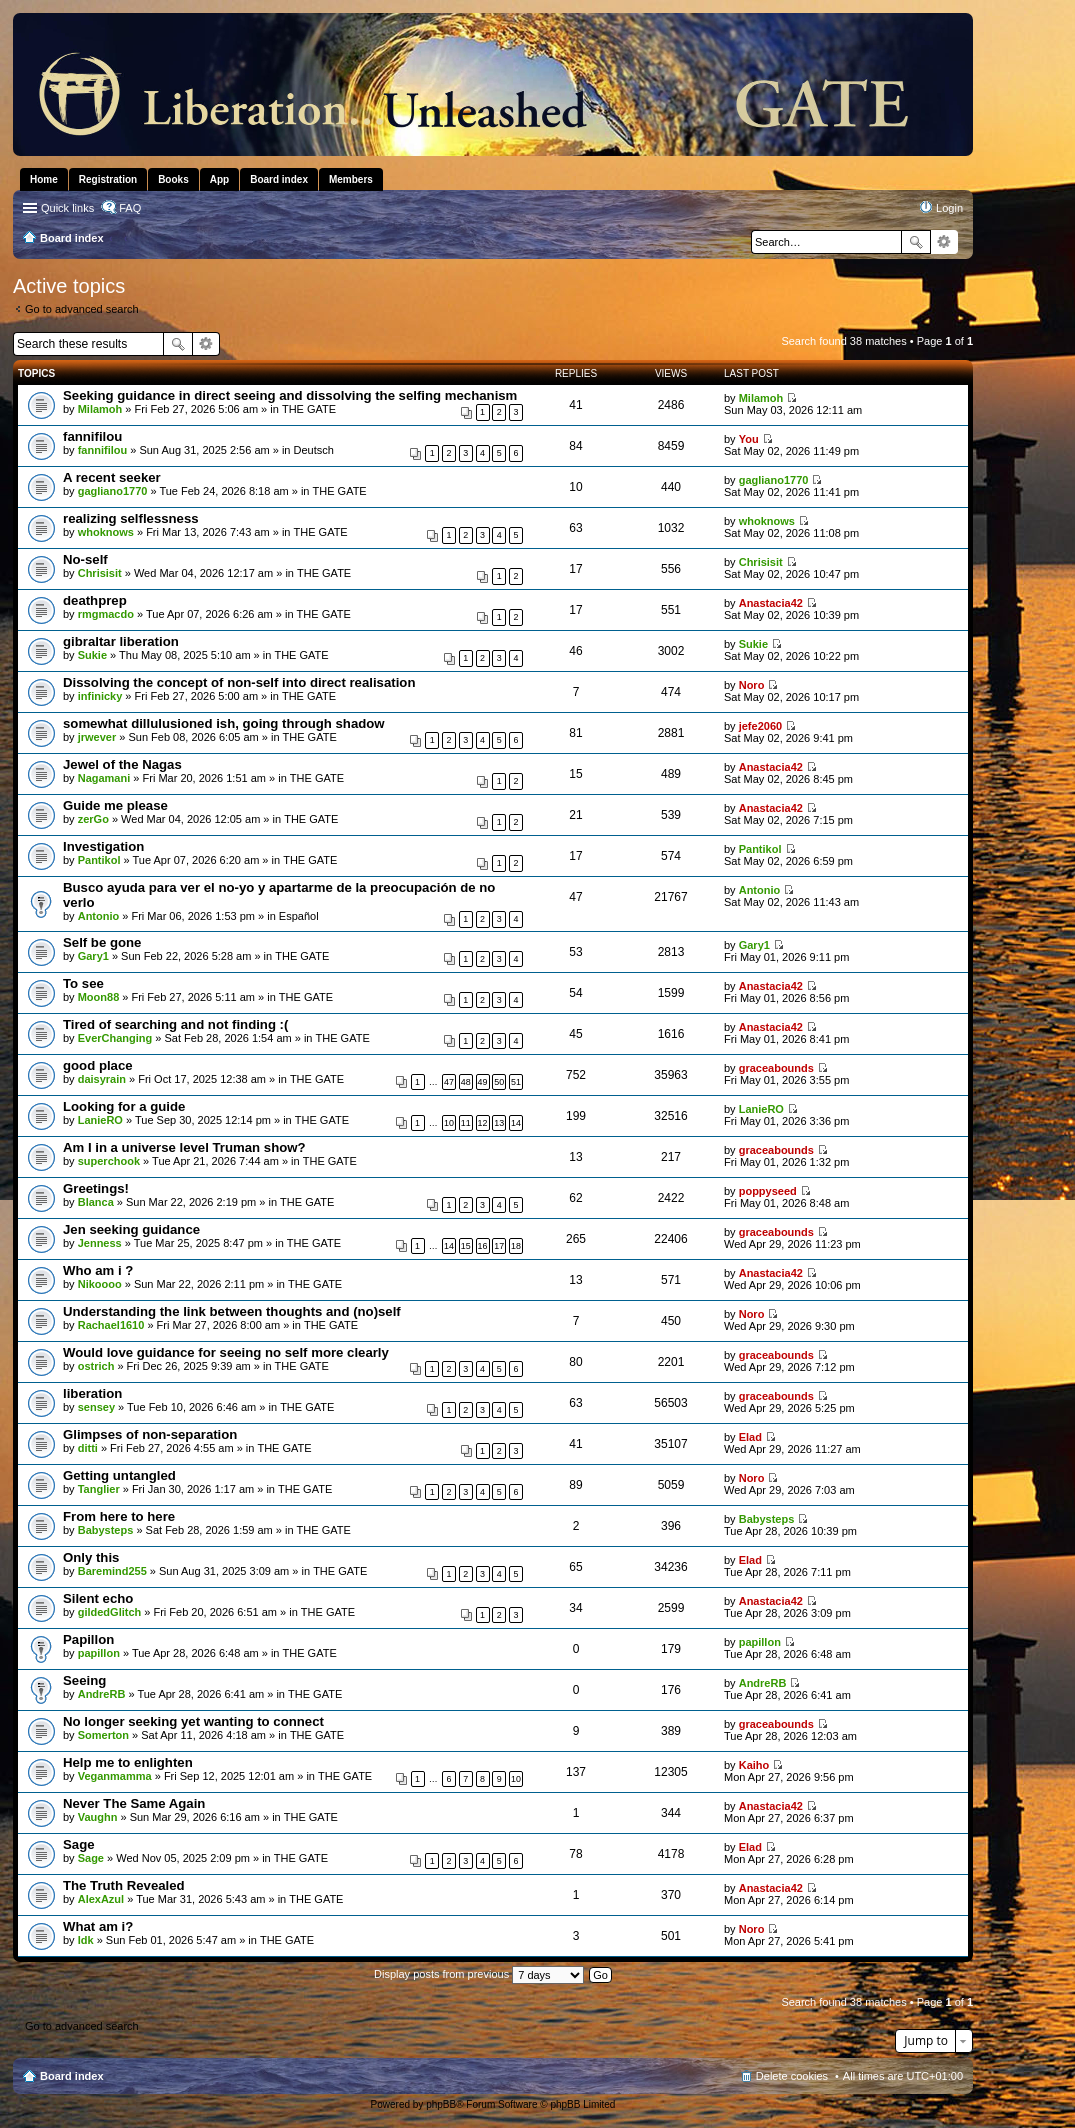 This screenshot has width=1075, height=2128. I want to click on Deutsch, so click(314, 450).